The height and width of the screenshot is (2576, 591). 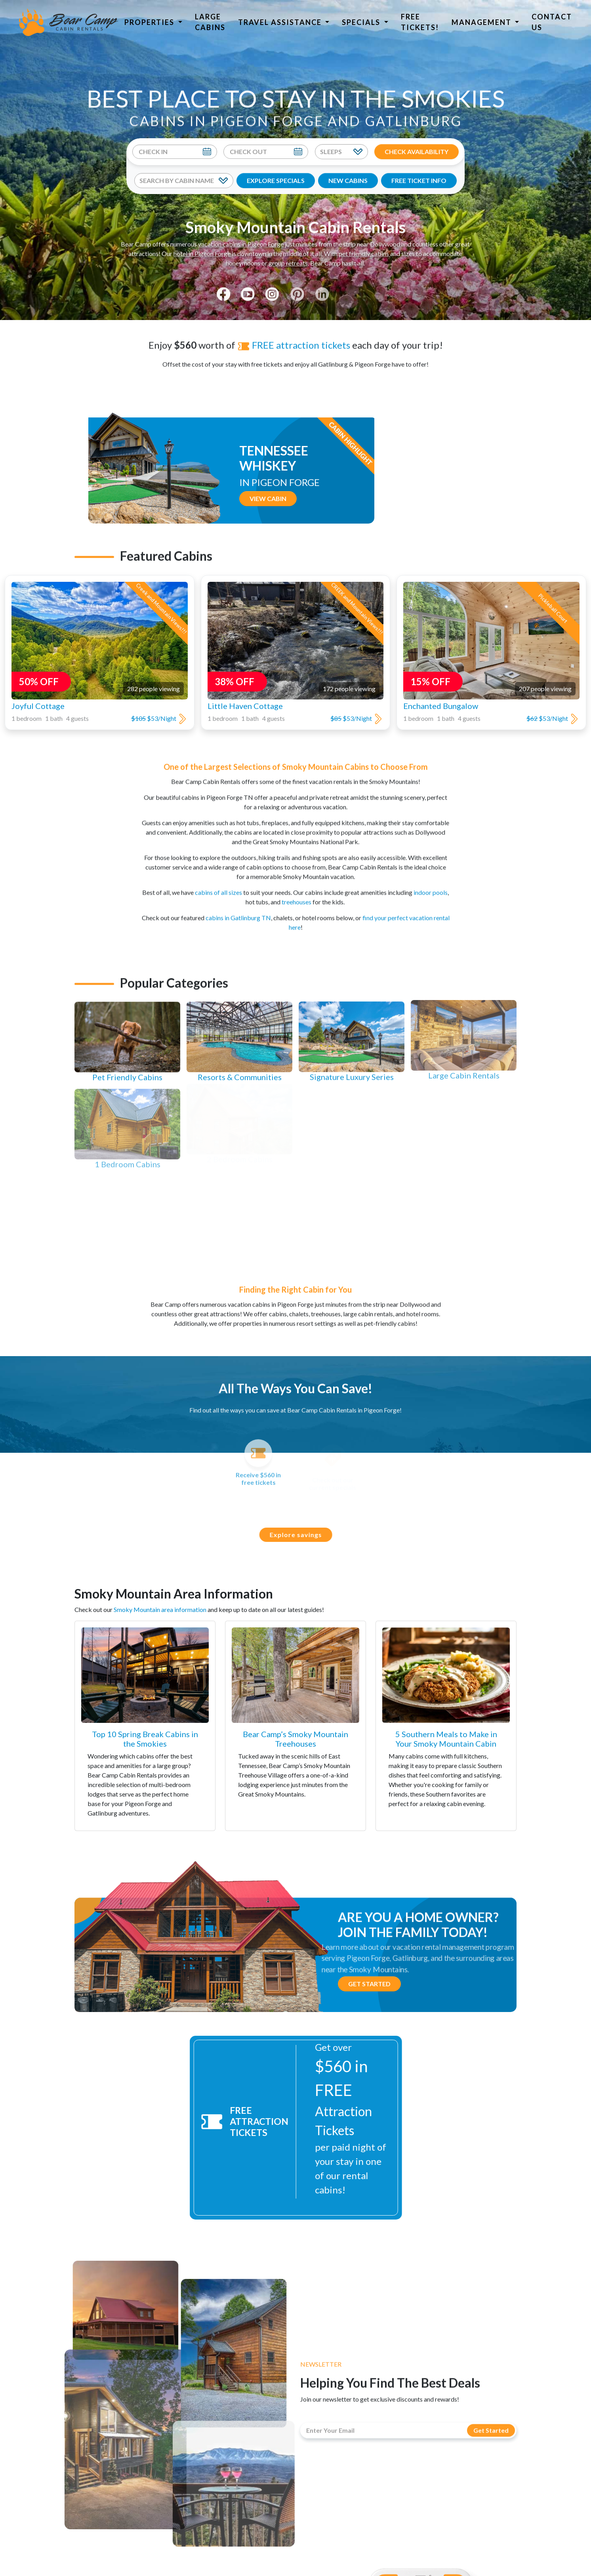 What do you see at coordinates (482, 22) in the screenshot?
I see `Management` at bounding box center [482, 22].